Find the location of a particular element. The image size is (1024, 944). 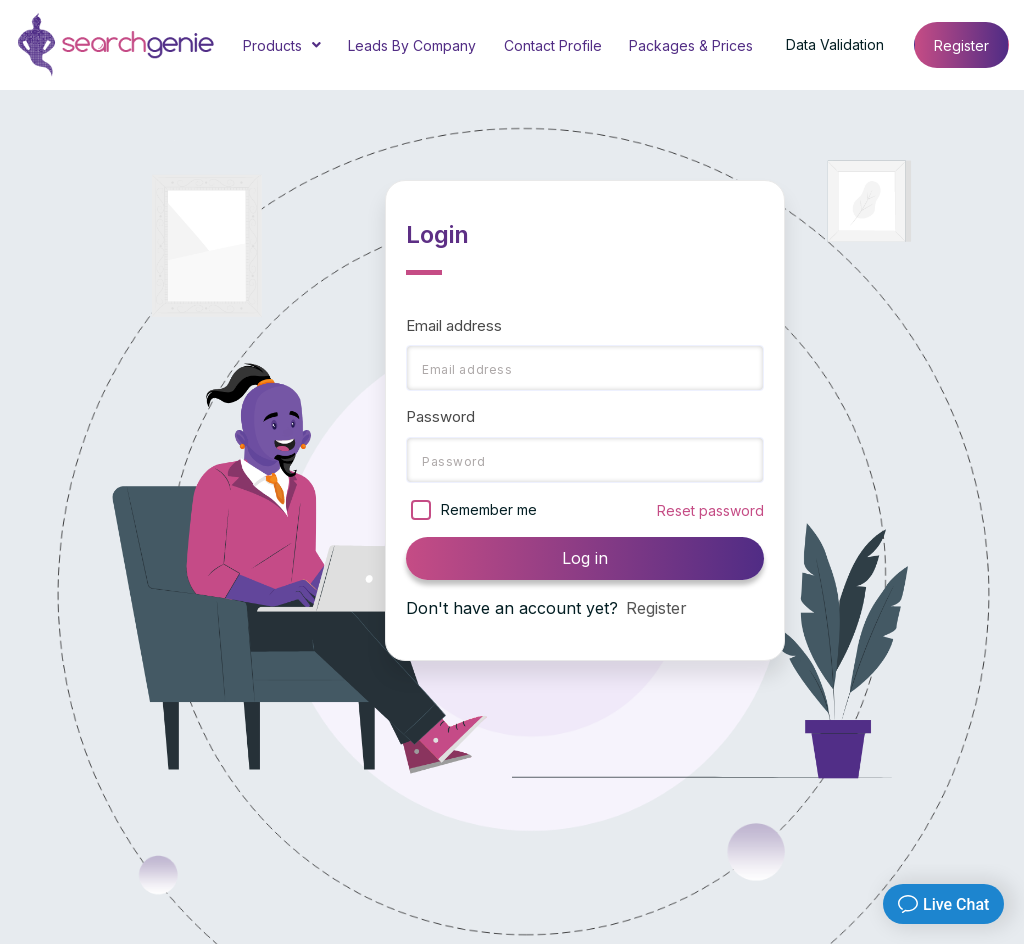

Data Validation is located at coordinates (835, 44).